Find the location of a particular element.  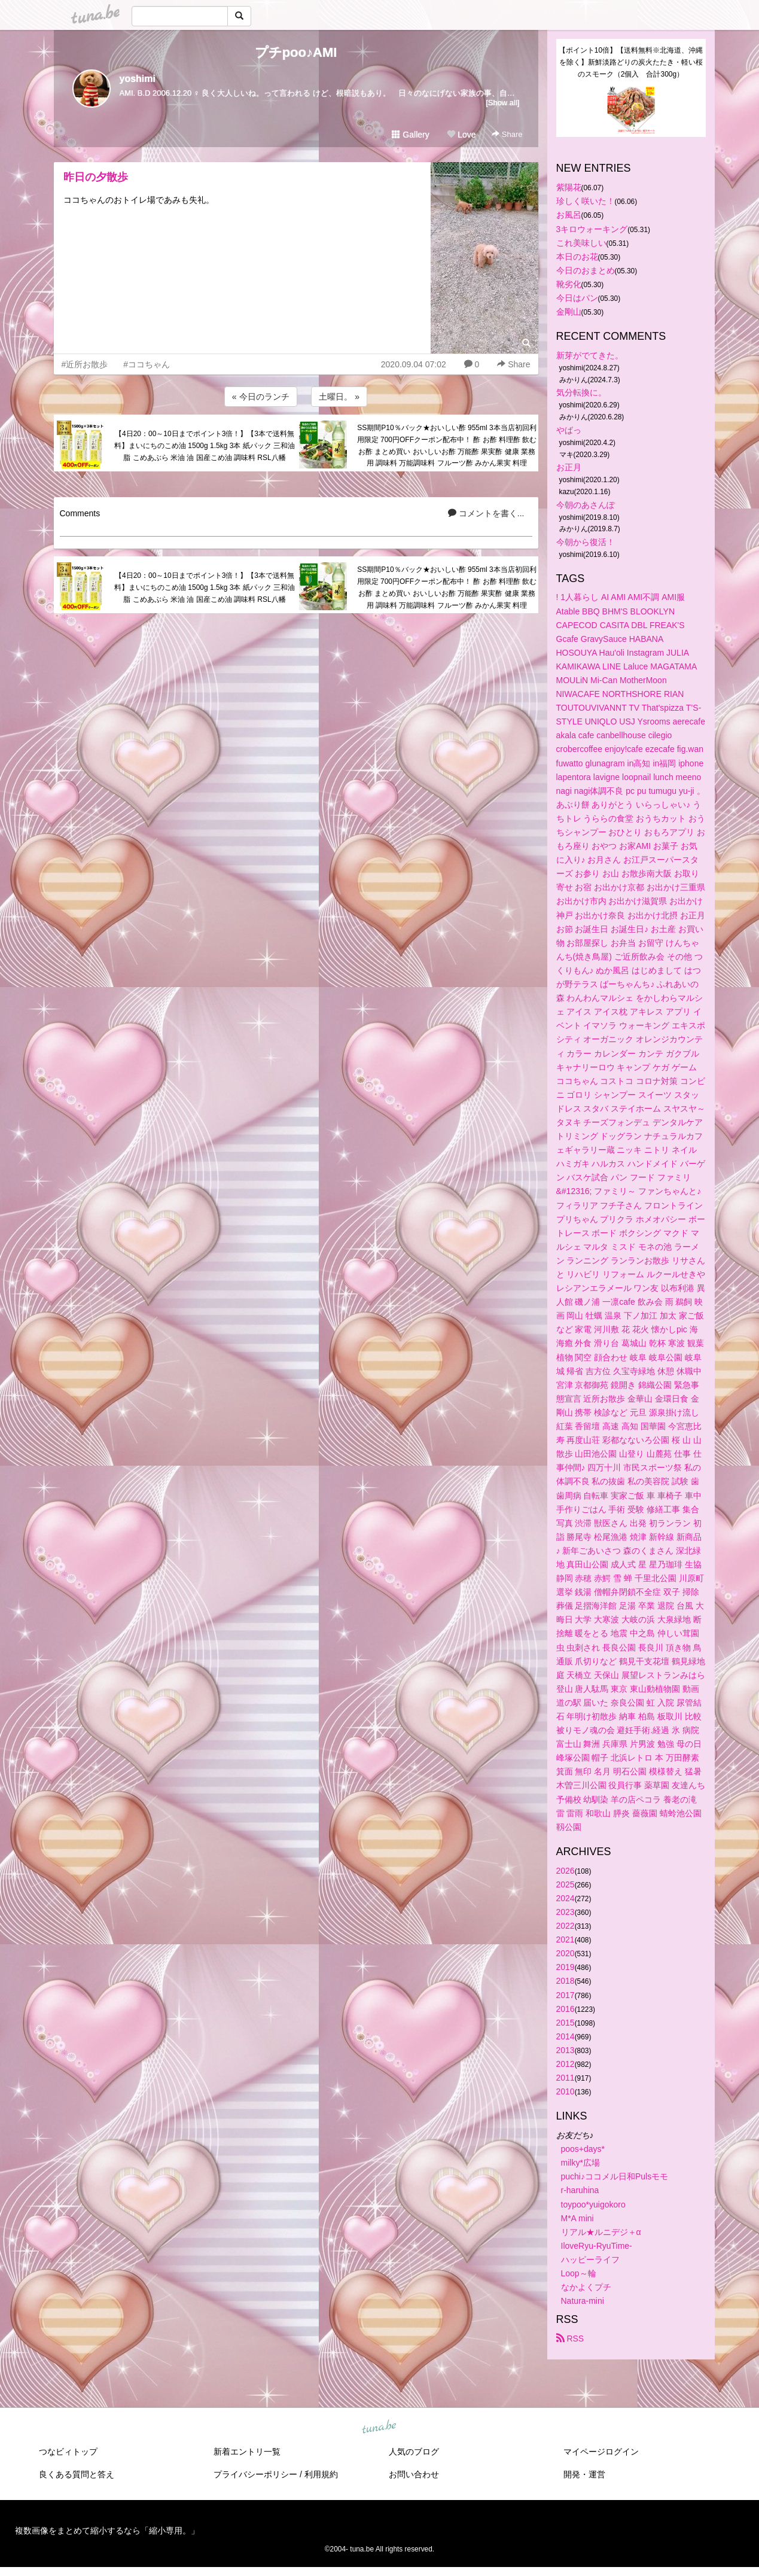

リアル★ルニデジ＋α is located at coordinates (601, 2232).